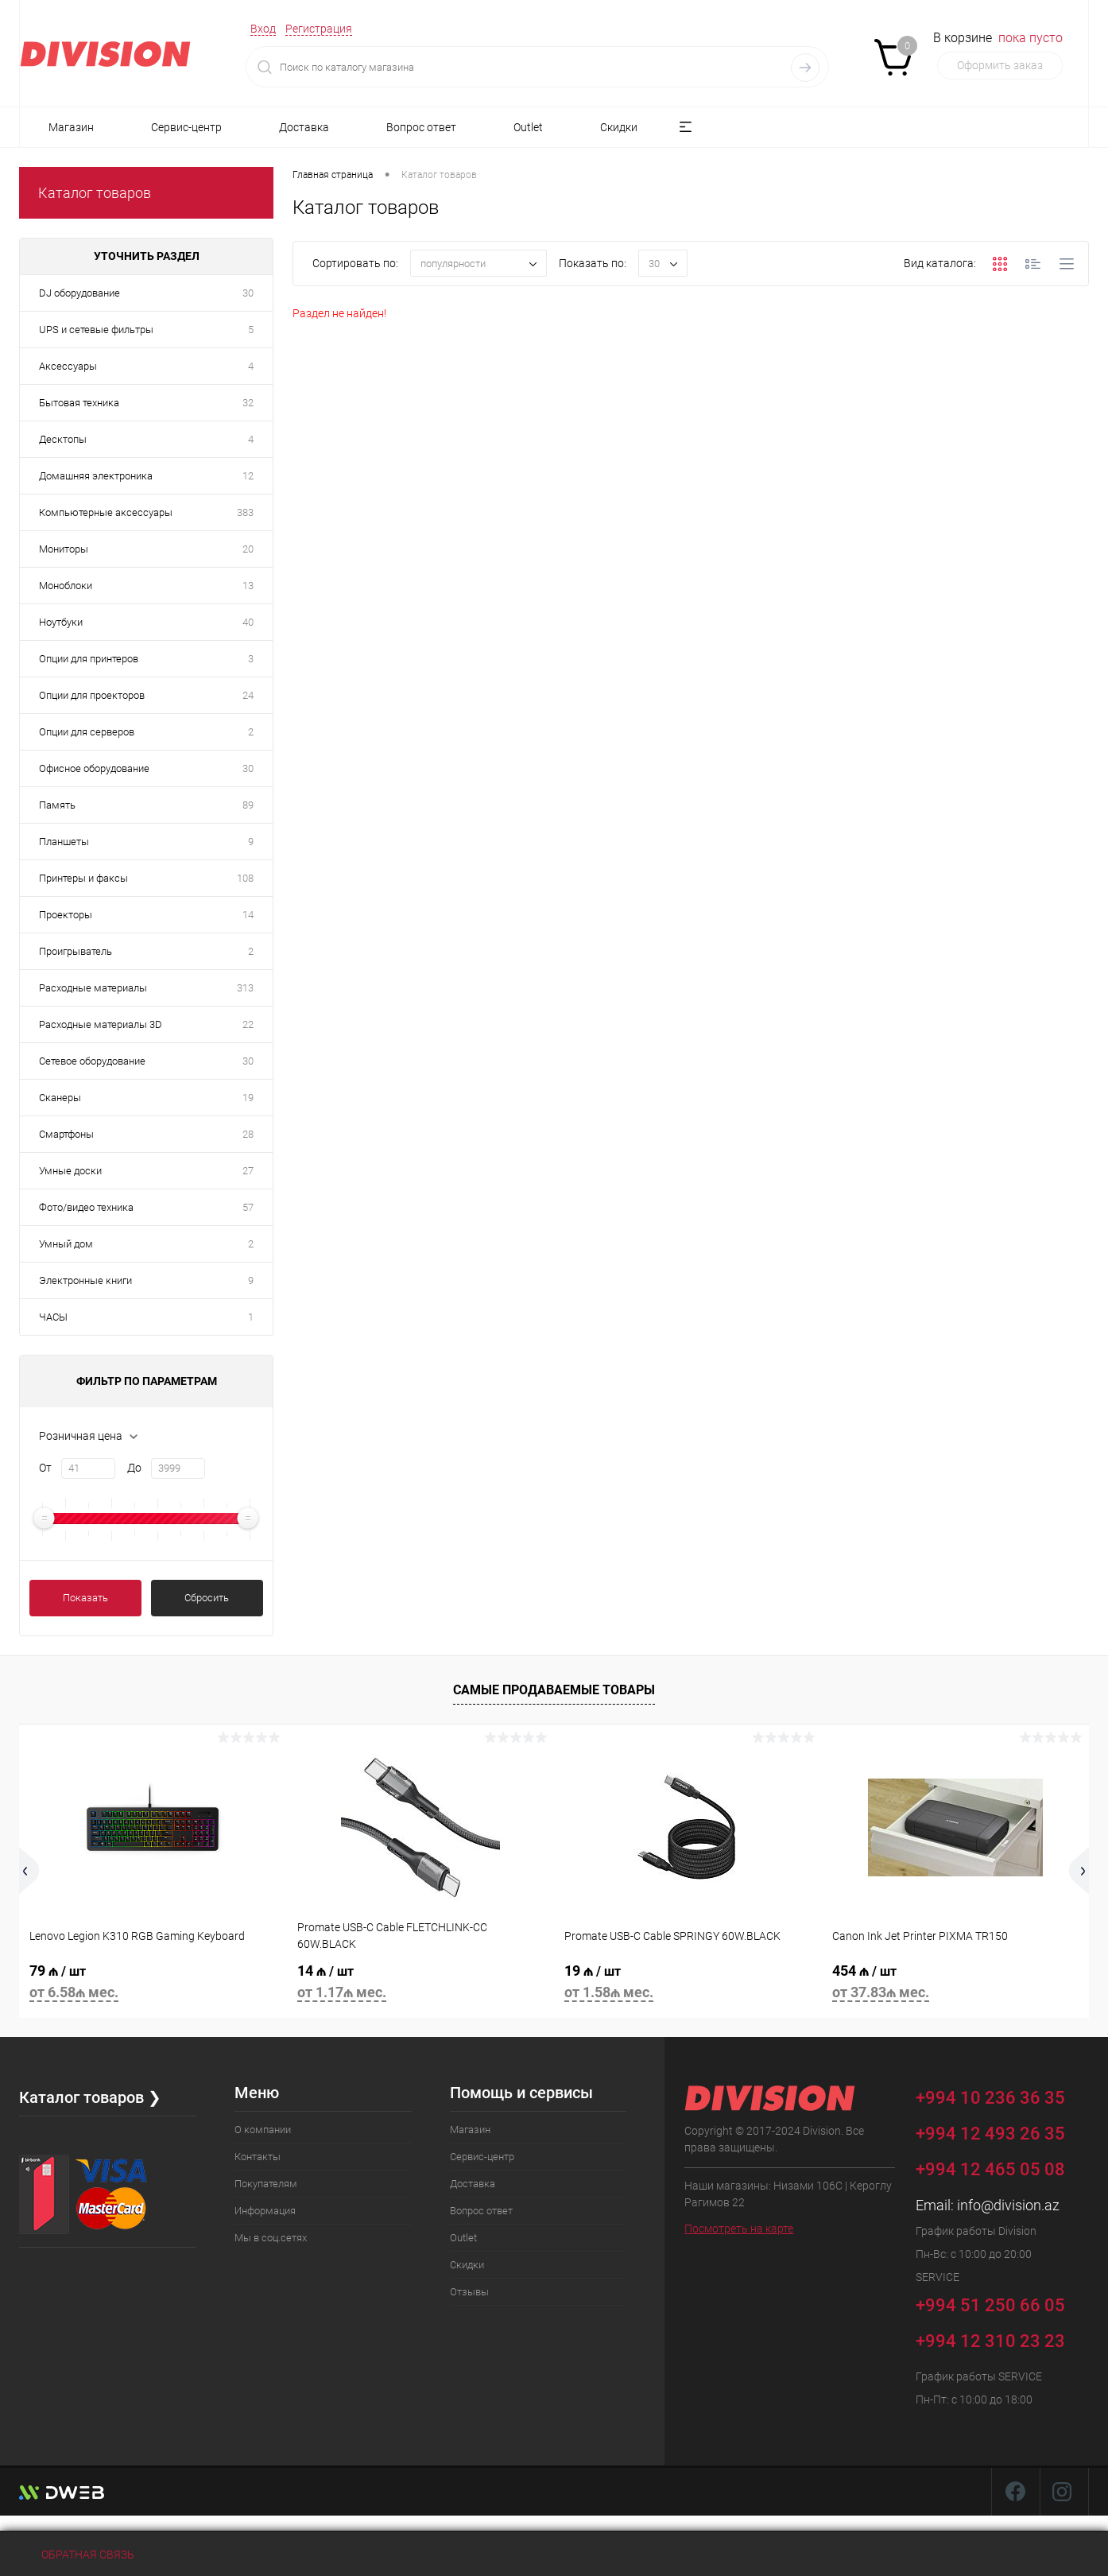  I want to click on Посмотреть на карте, so click(738, 2228).